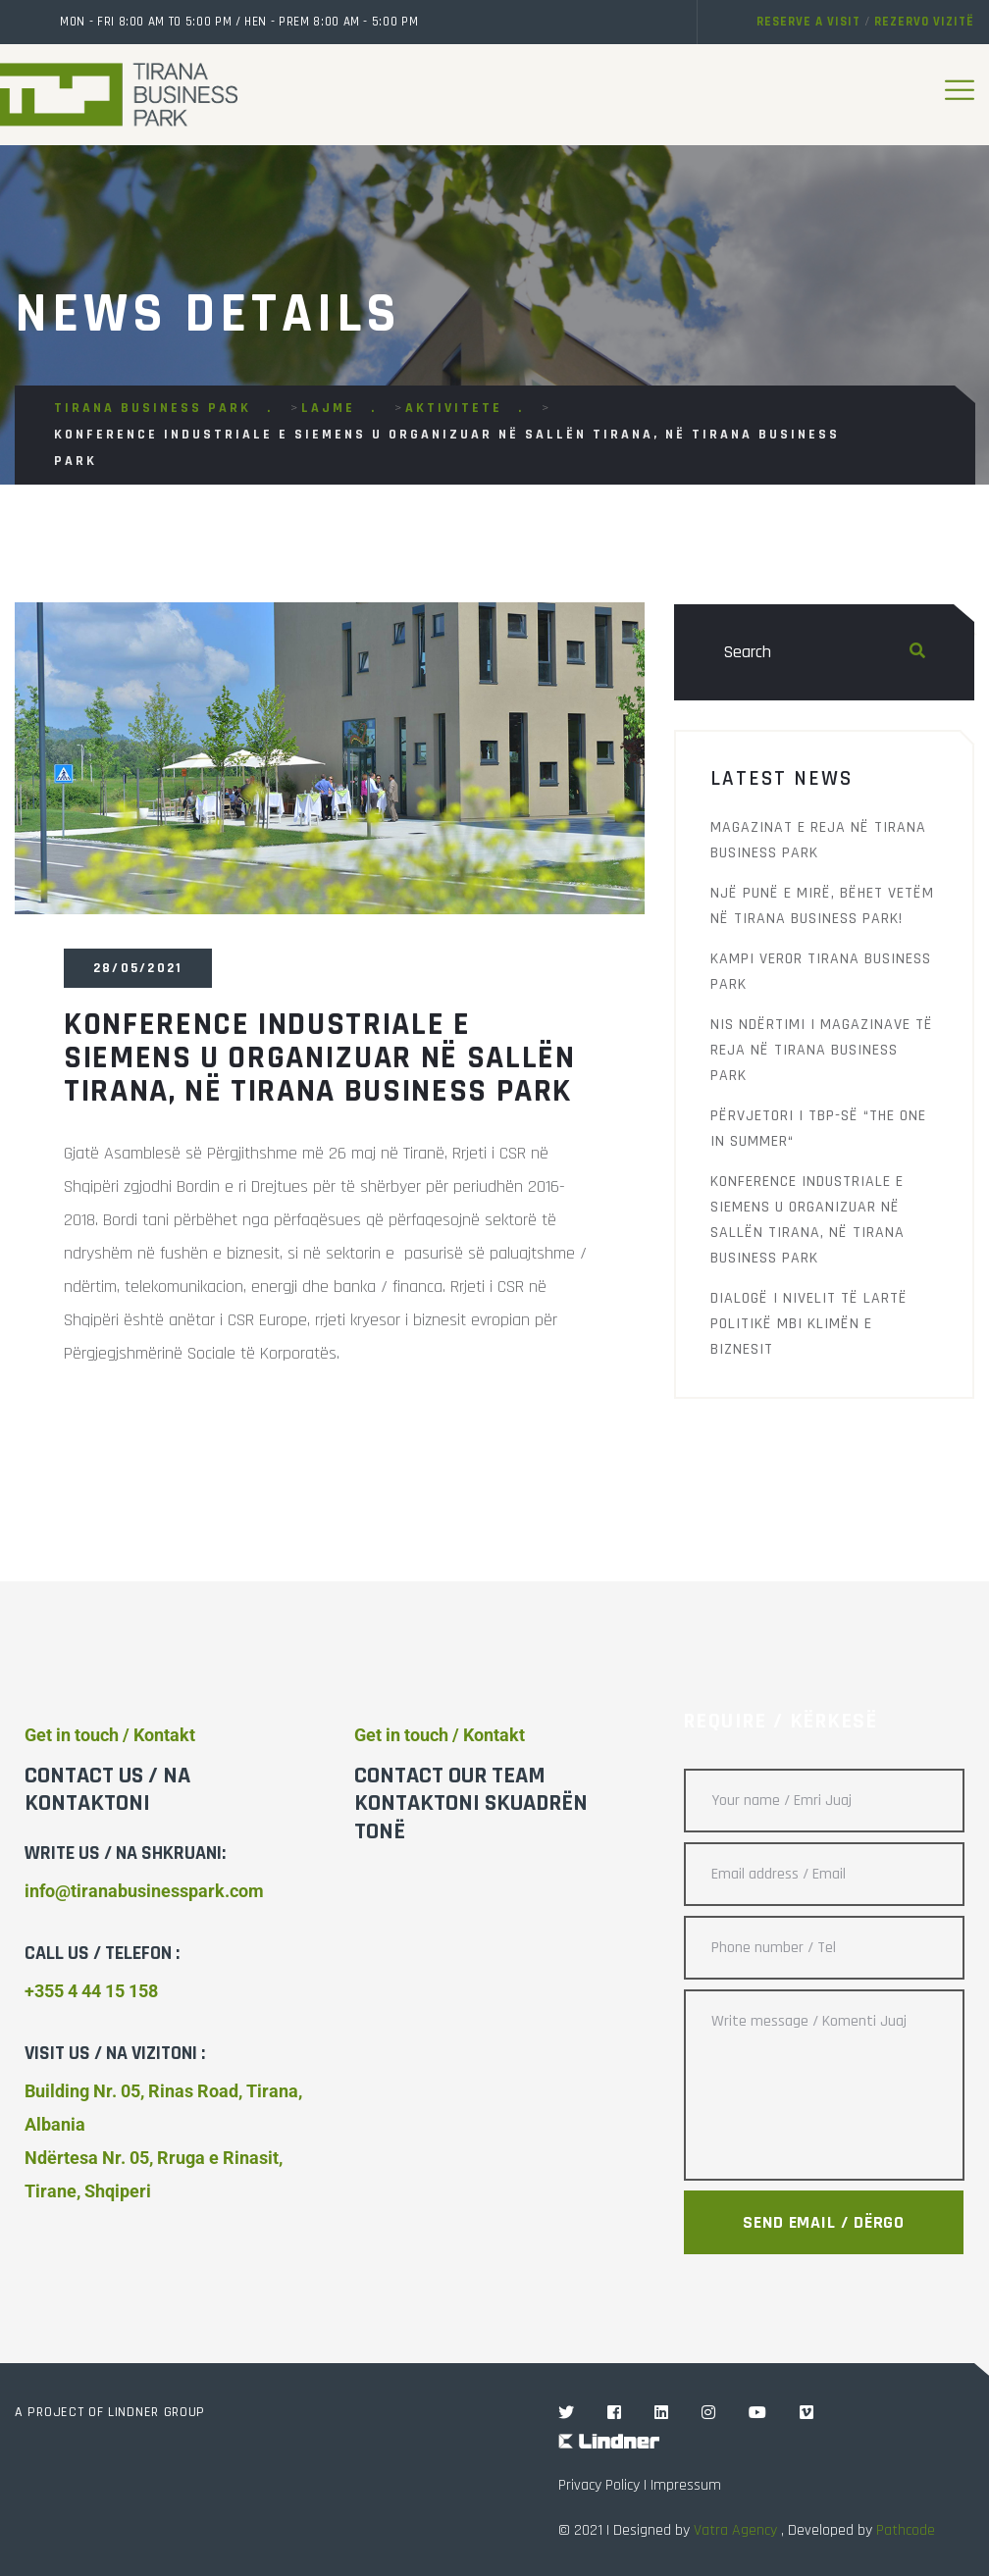  What do you see at coordinates (820, 972) in the screenshot?
I see `Kampi Veror Tirana Business Park` at bounding box center [820, 972].